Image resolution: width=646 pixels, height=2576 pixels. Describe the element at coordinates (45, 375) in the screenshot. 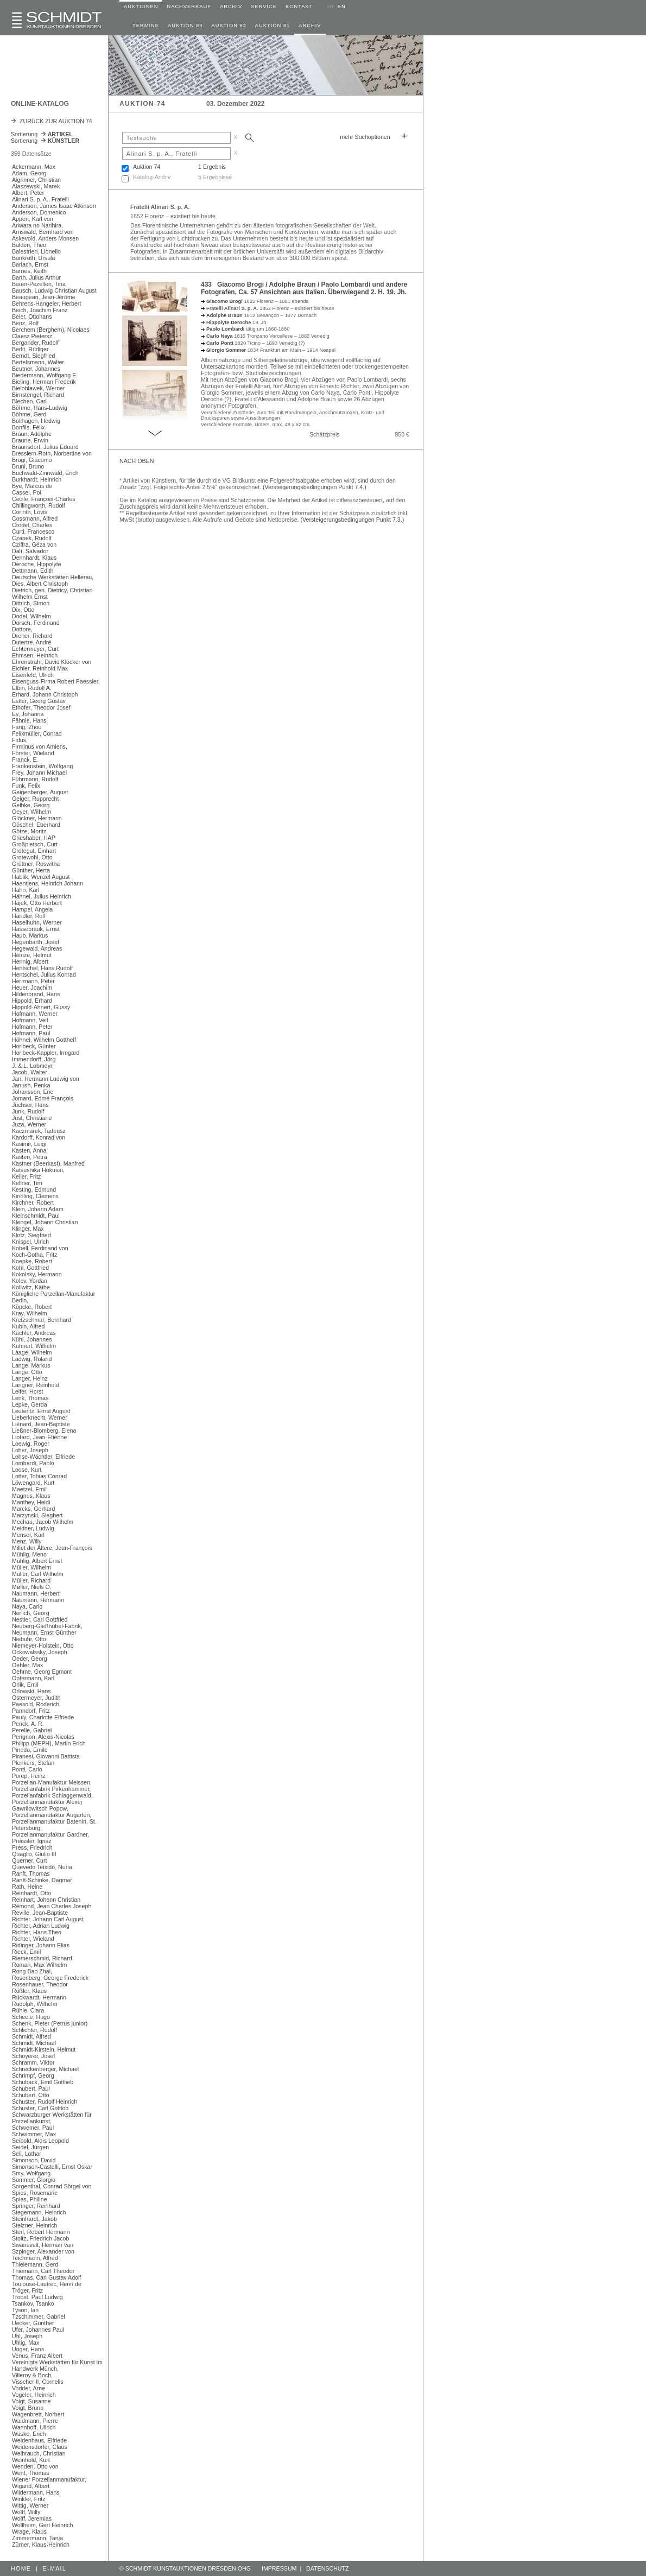

I see `Biedermann, Wolfgang E.` at that location.